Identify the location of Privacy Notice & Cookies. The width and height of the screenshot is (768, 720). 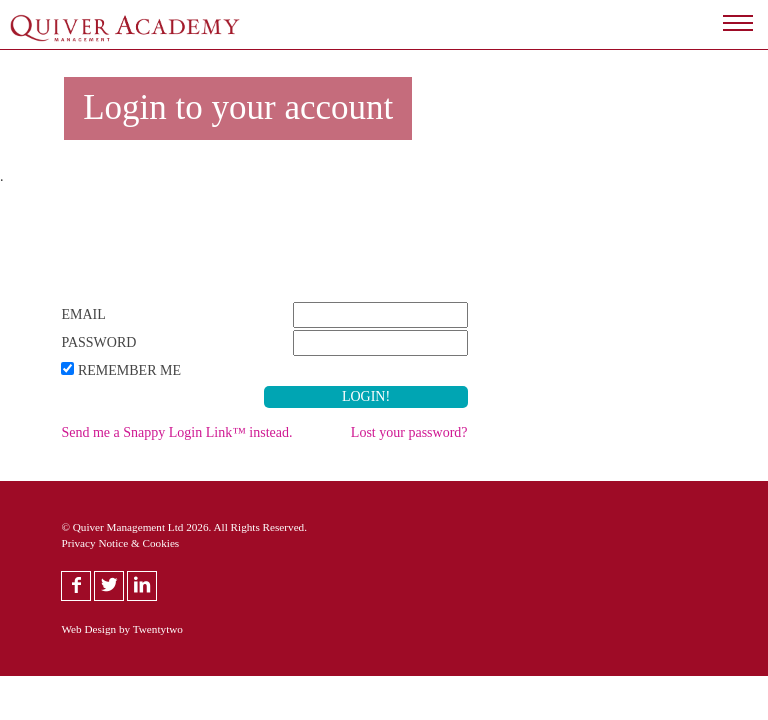
(120, 543).